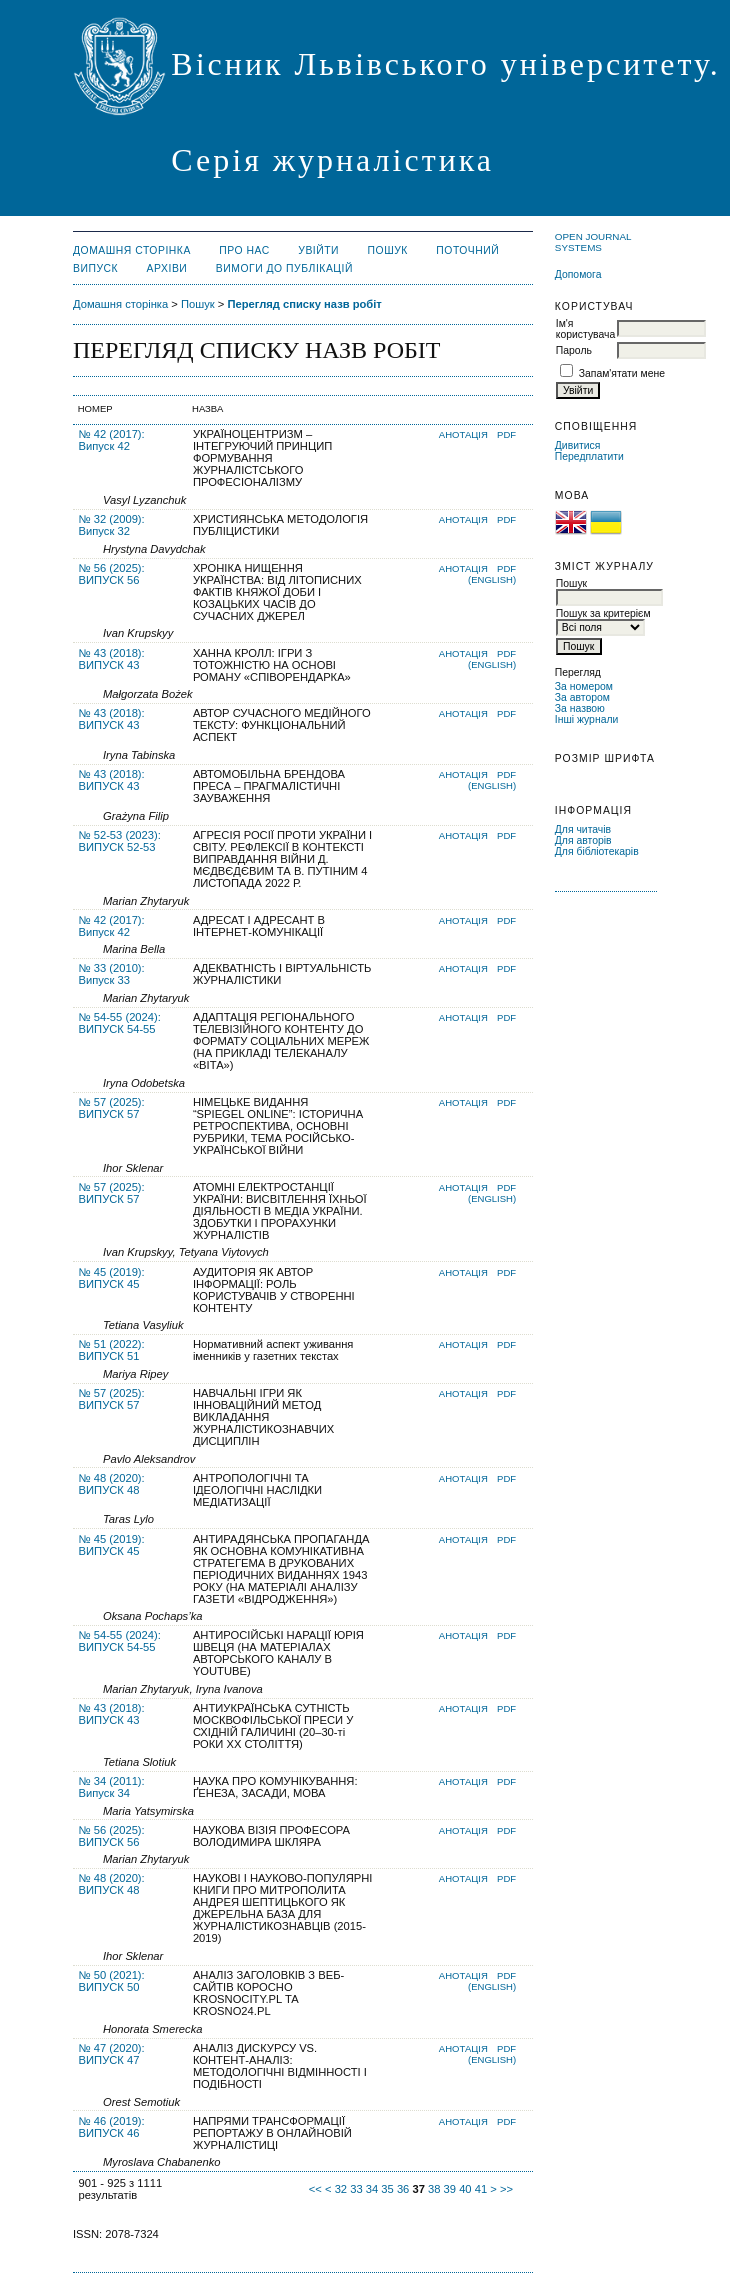 The image size is (730, 2273). I want to click on Open Journal Systems, so click(593, 242).